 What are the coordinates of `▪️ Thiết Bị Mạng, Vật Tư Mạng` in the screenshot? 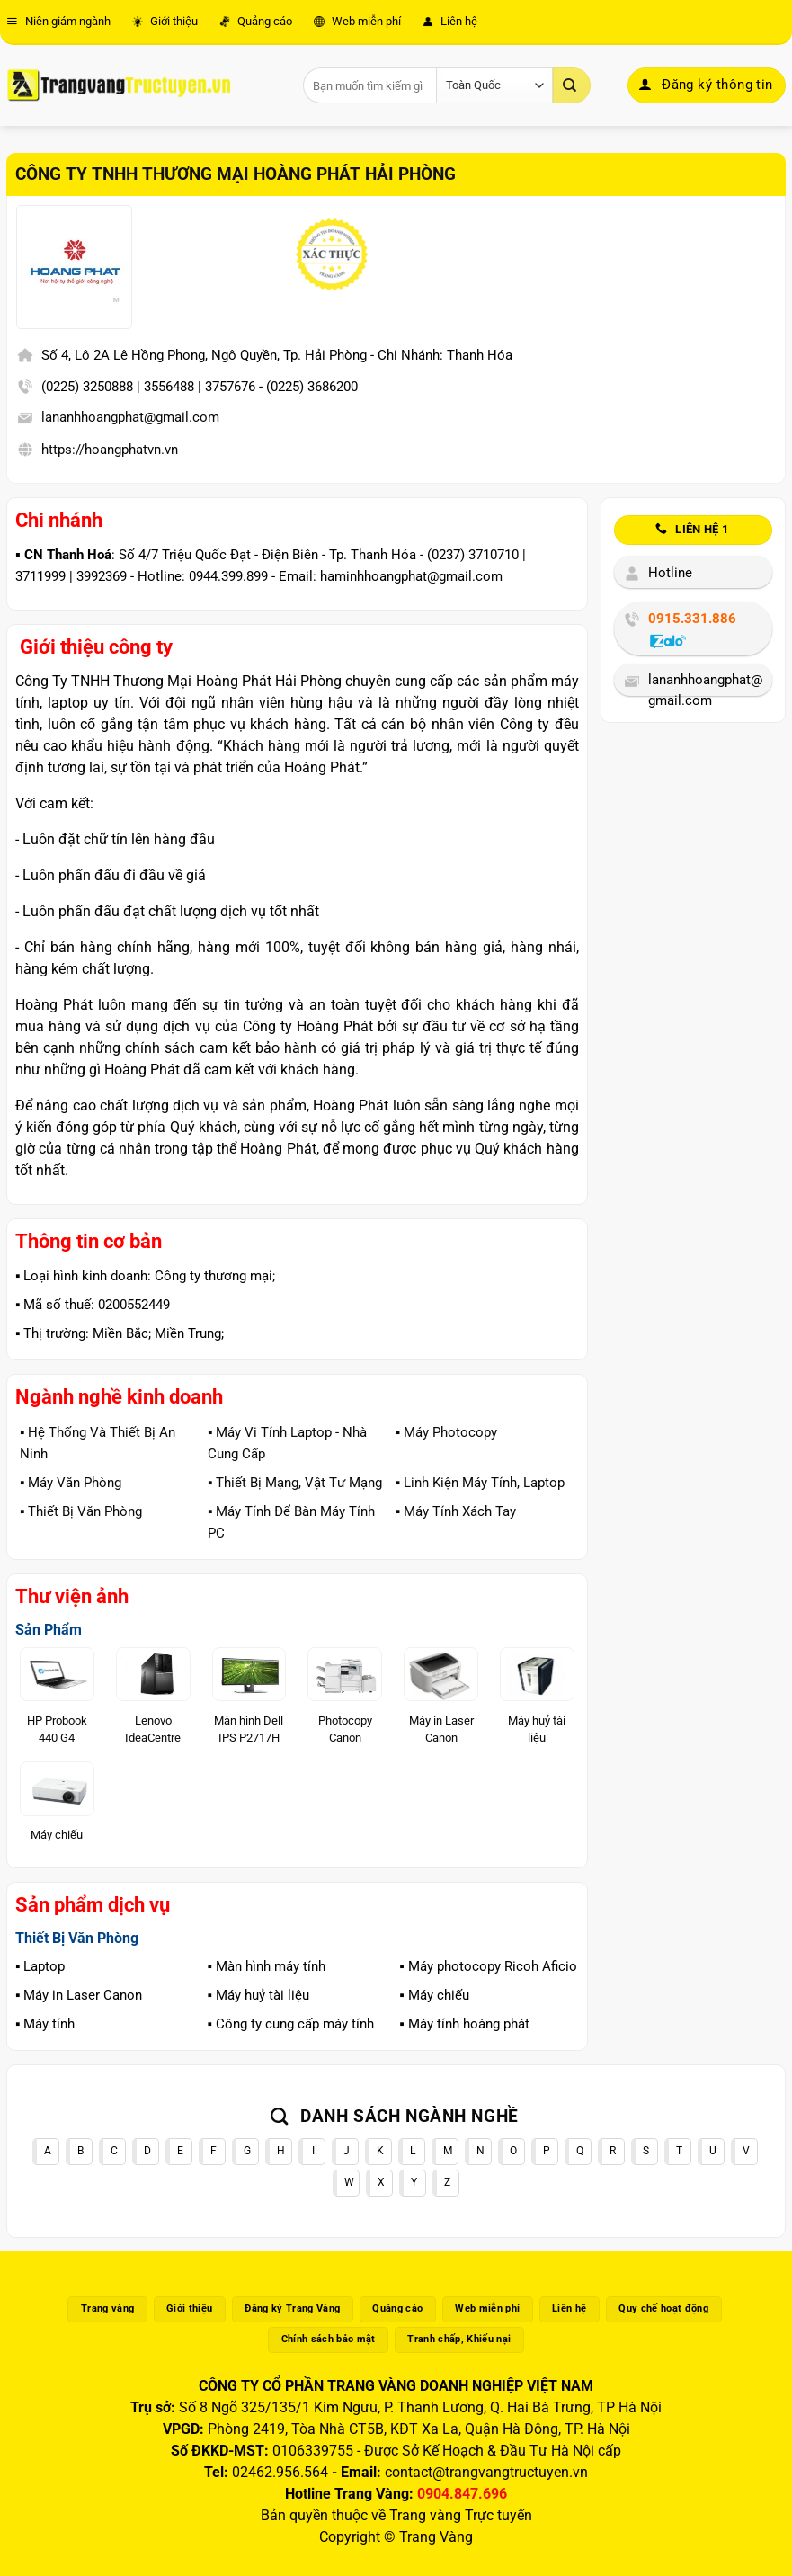 It's located at (295, 1483).